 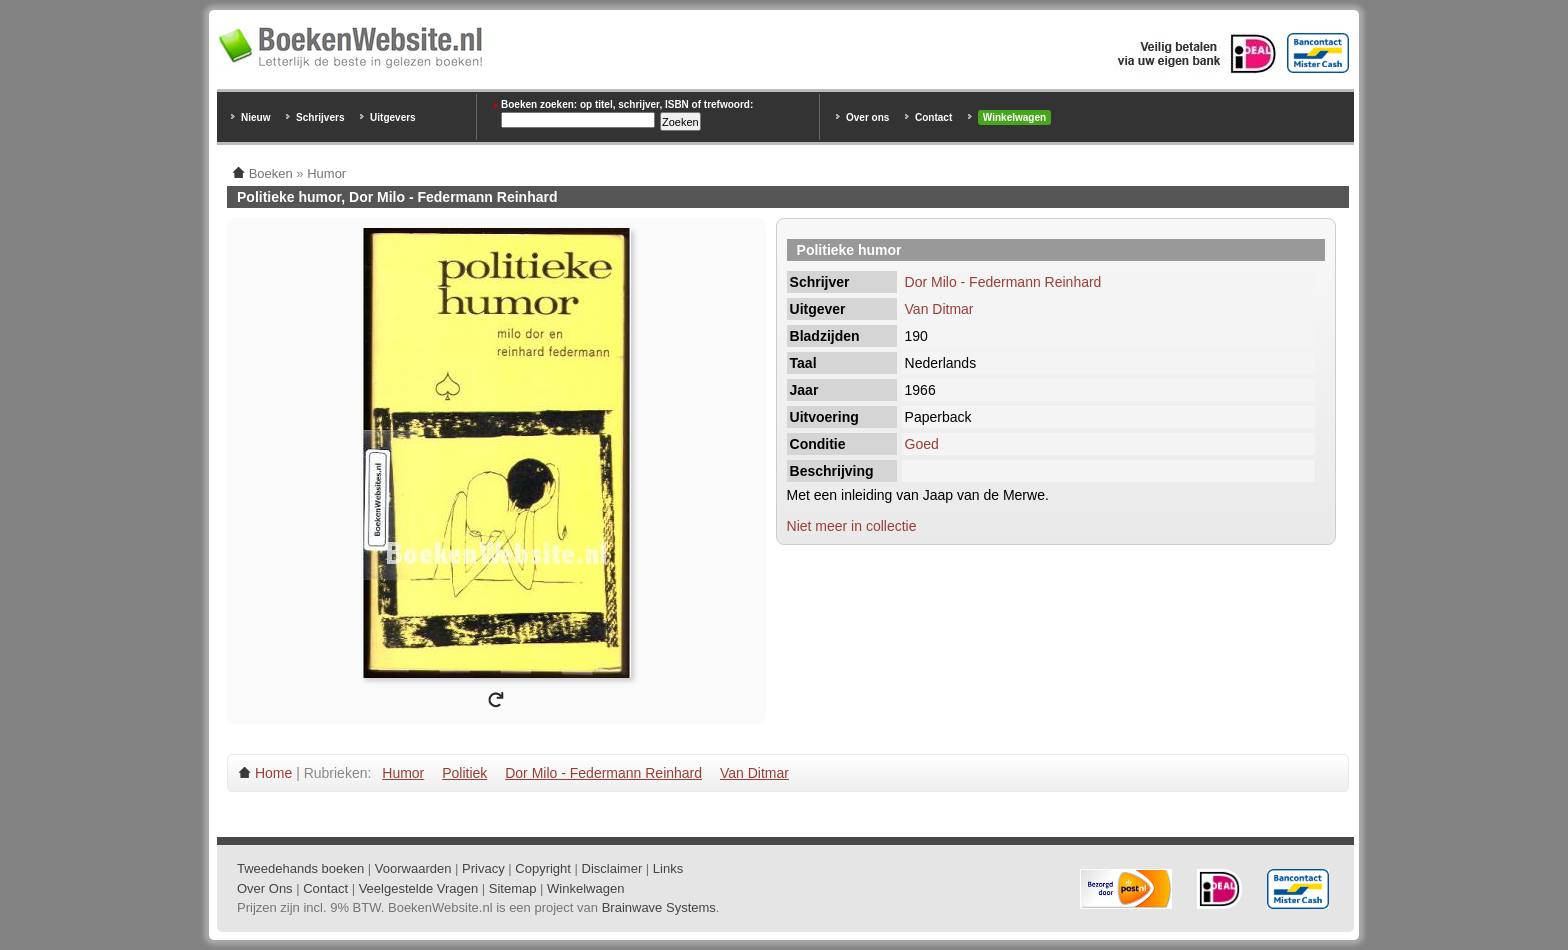 I want to click on Over ons, so click(x=867, y=117).